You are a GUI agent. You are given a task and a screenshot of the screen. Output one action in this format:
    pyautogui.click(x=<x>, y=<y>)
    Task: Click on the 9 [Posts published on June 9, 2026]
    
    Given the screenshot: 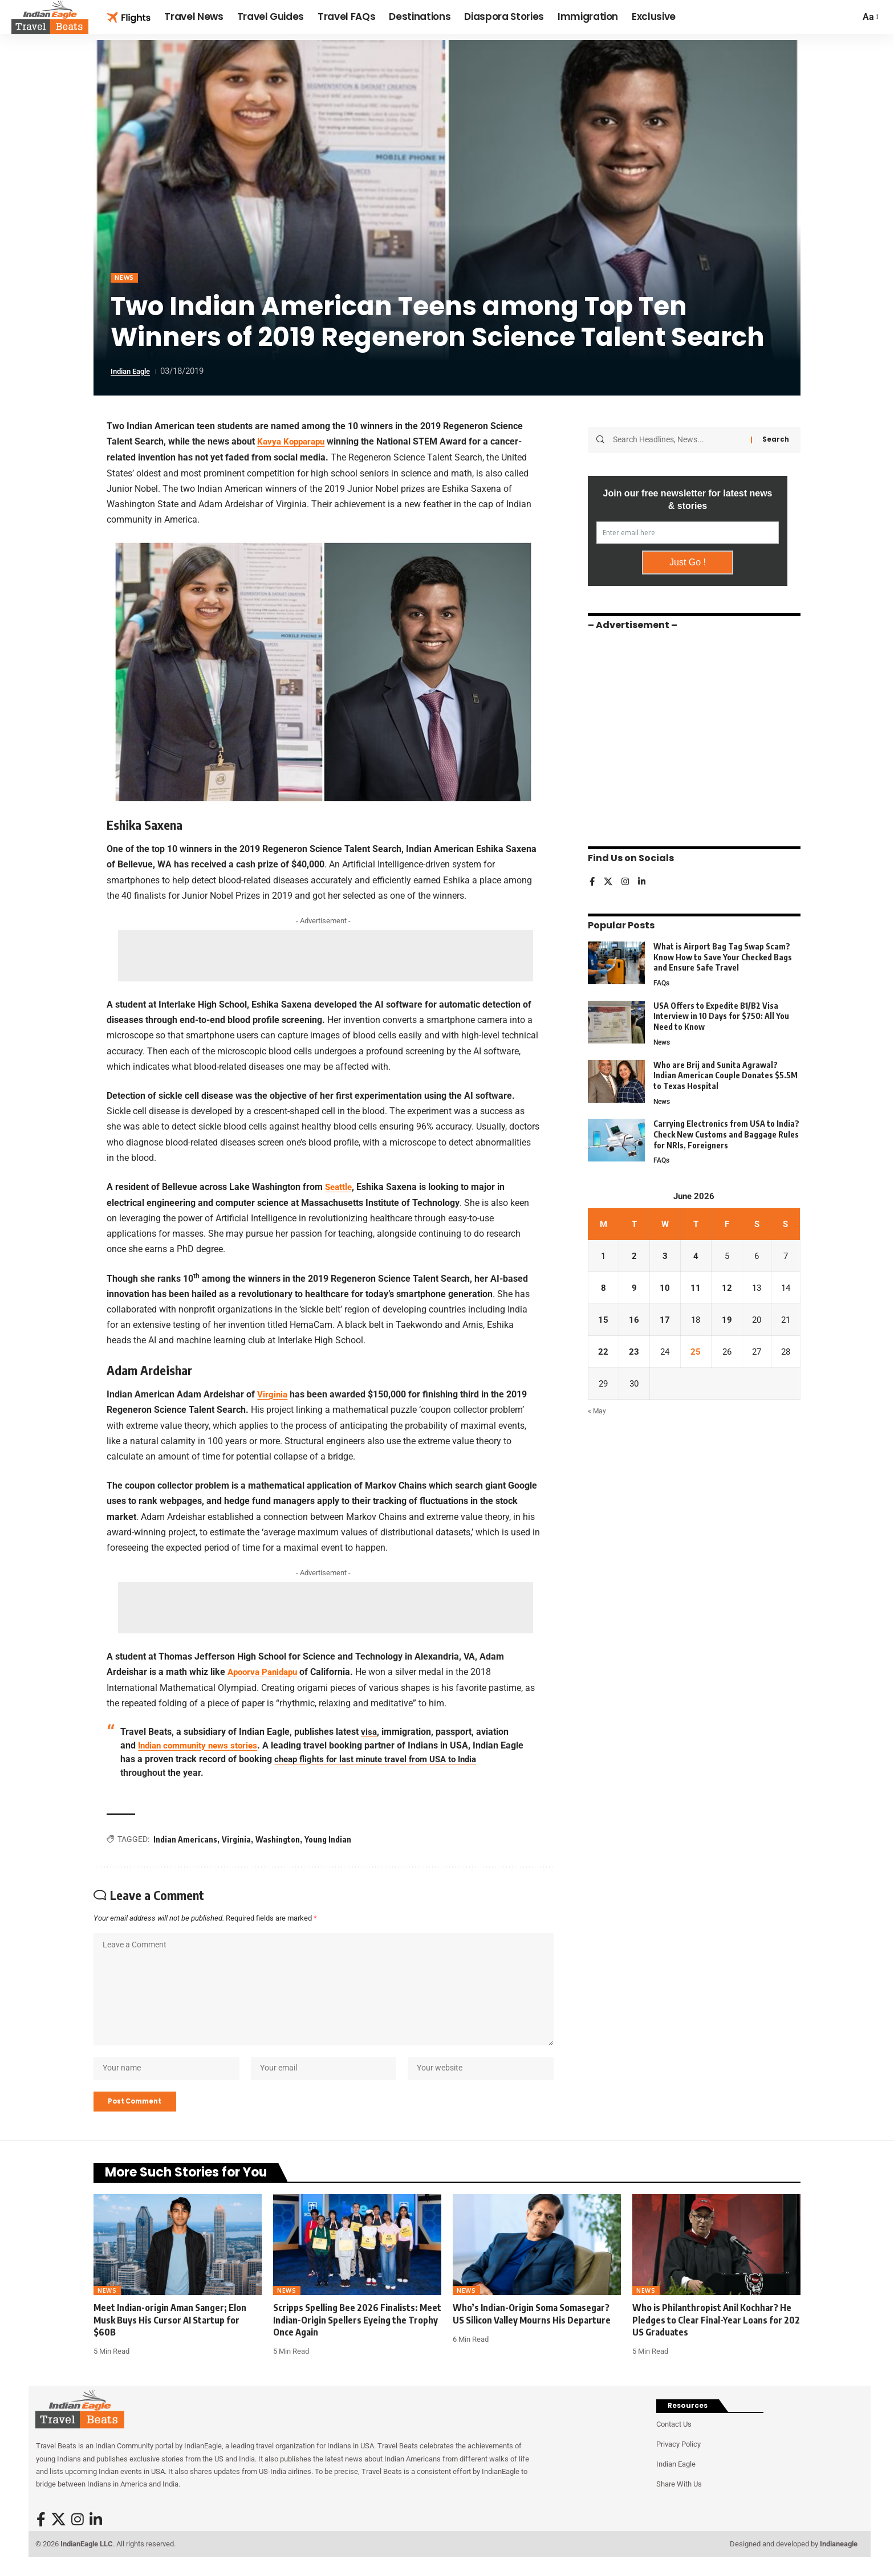 What is the action you would take?
    pyautogui.click(x=633, y=1287)
    